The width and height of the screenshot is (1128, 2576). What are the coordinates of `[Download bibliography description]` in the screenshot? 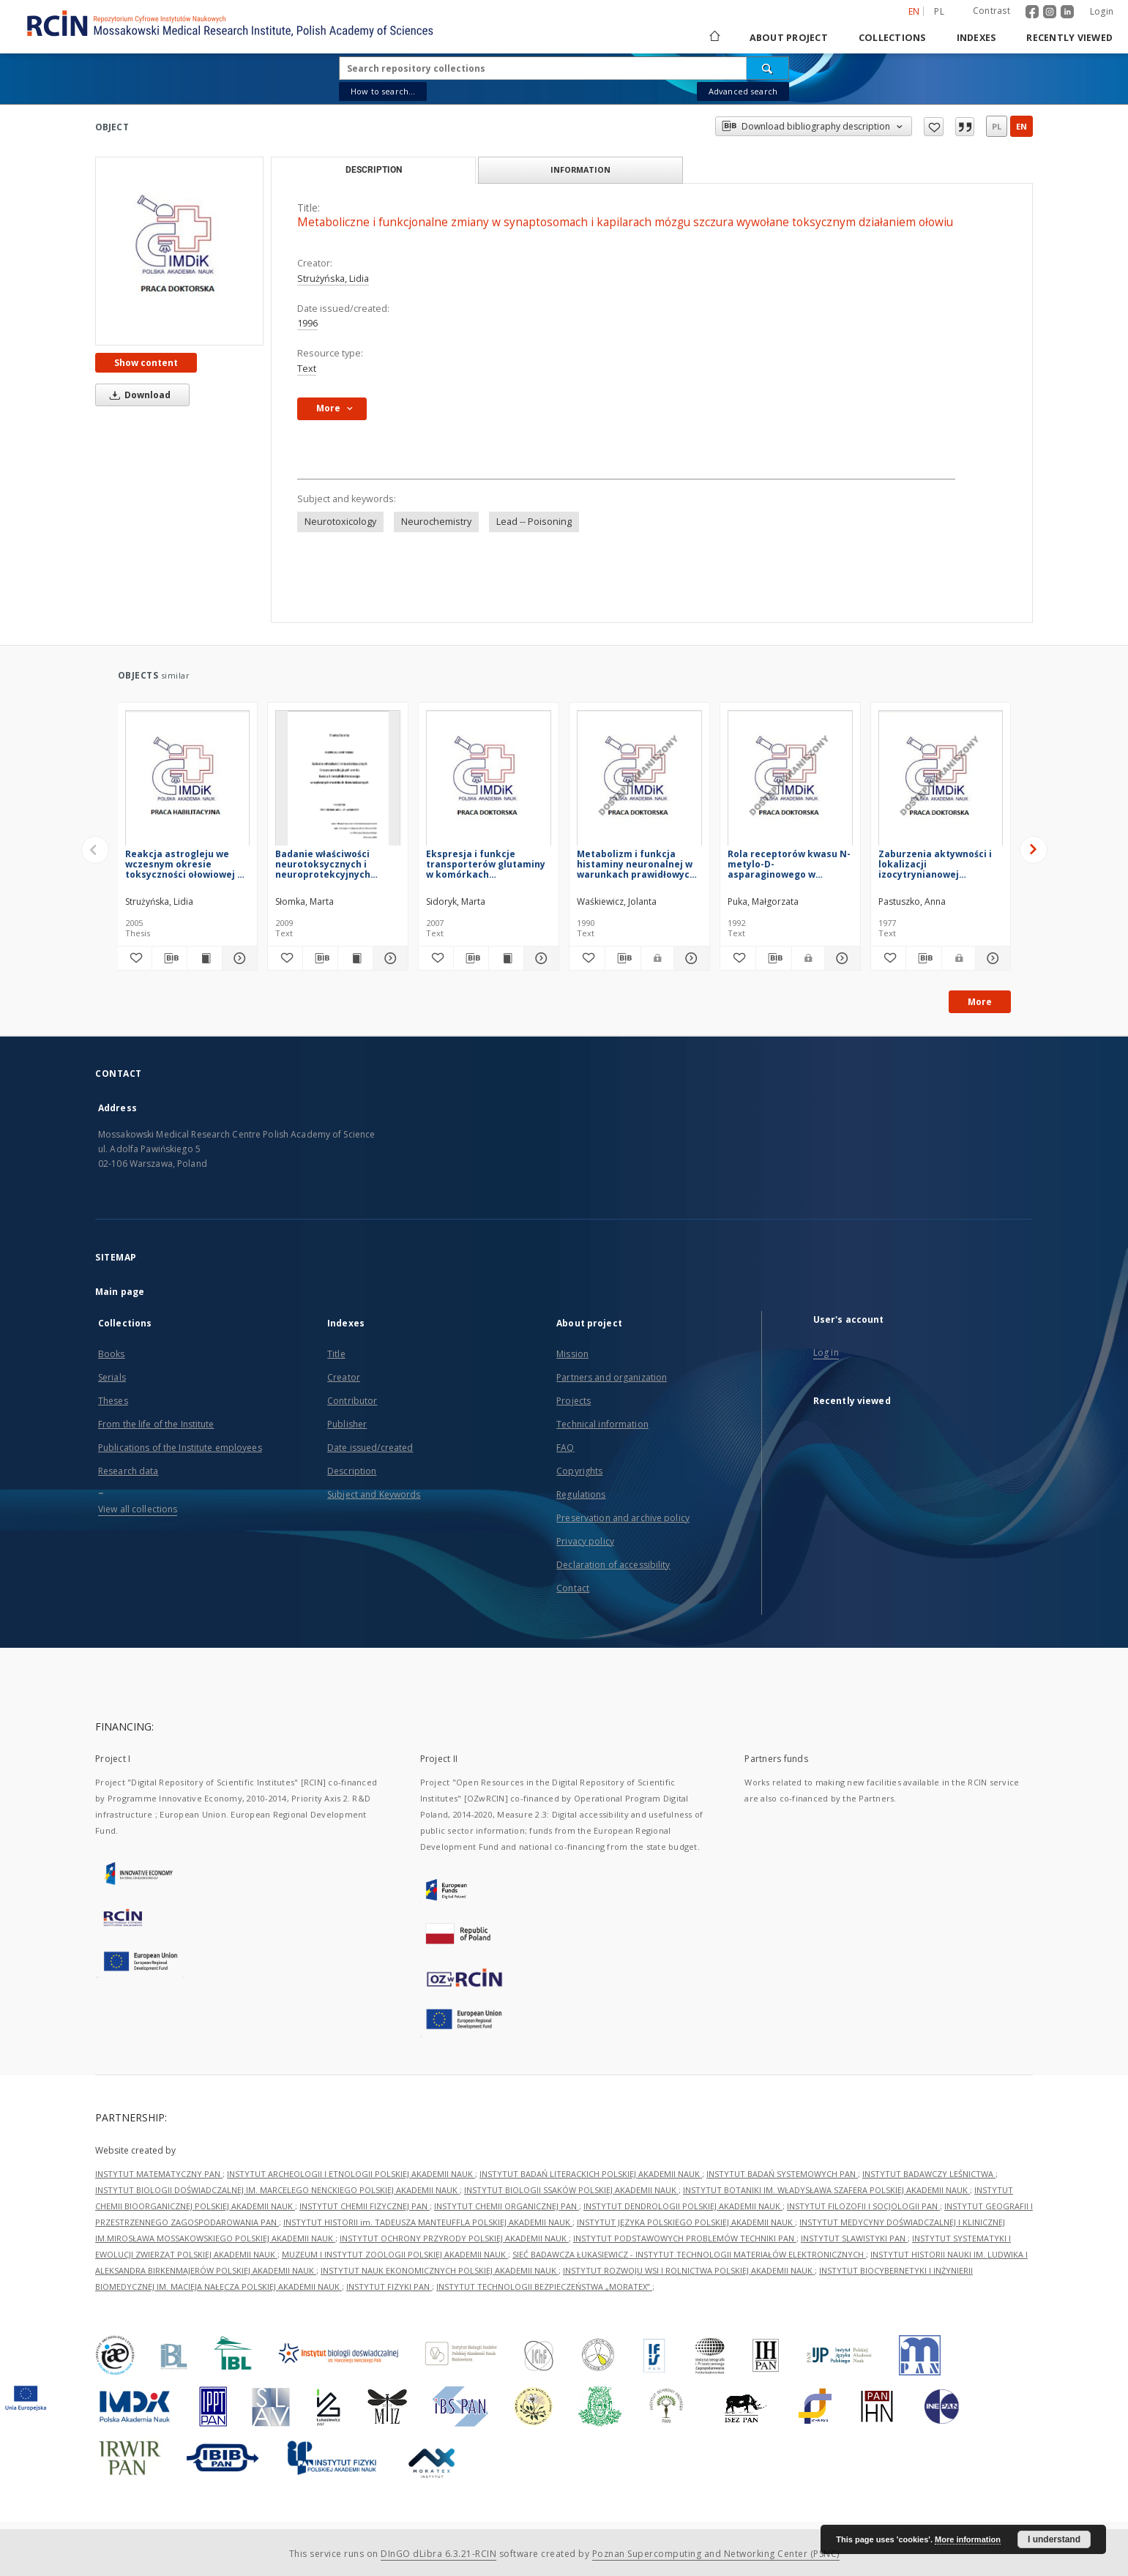 It's located at (169, 958).